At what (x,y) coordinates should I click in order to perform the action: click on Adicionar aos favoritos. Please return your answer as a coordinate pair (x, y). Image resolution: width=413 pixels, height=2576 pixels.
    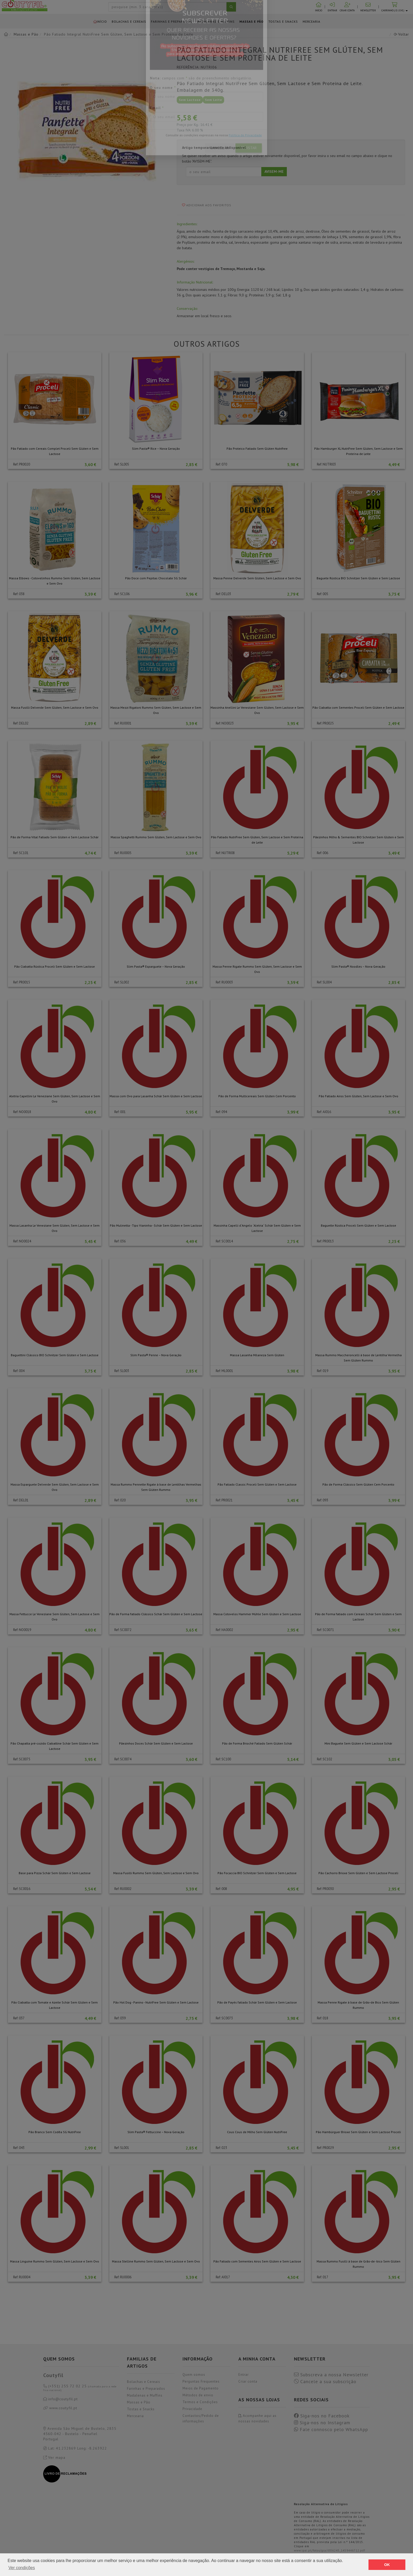
    Looking at the image, I should click on (206, 205).